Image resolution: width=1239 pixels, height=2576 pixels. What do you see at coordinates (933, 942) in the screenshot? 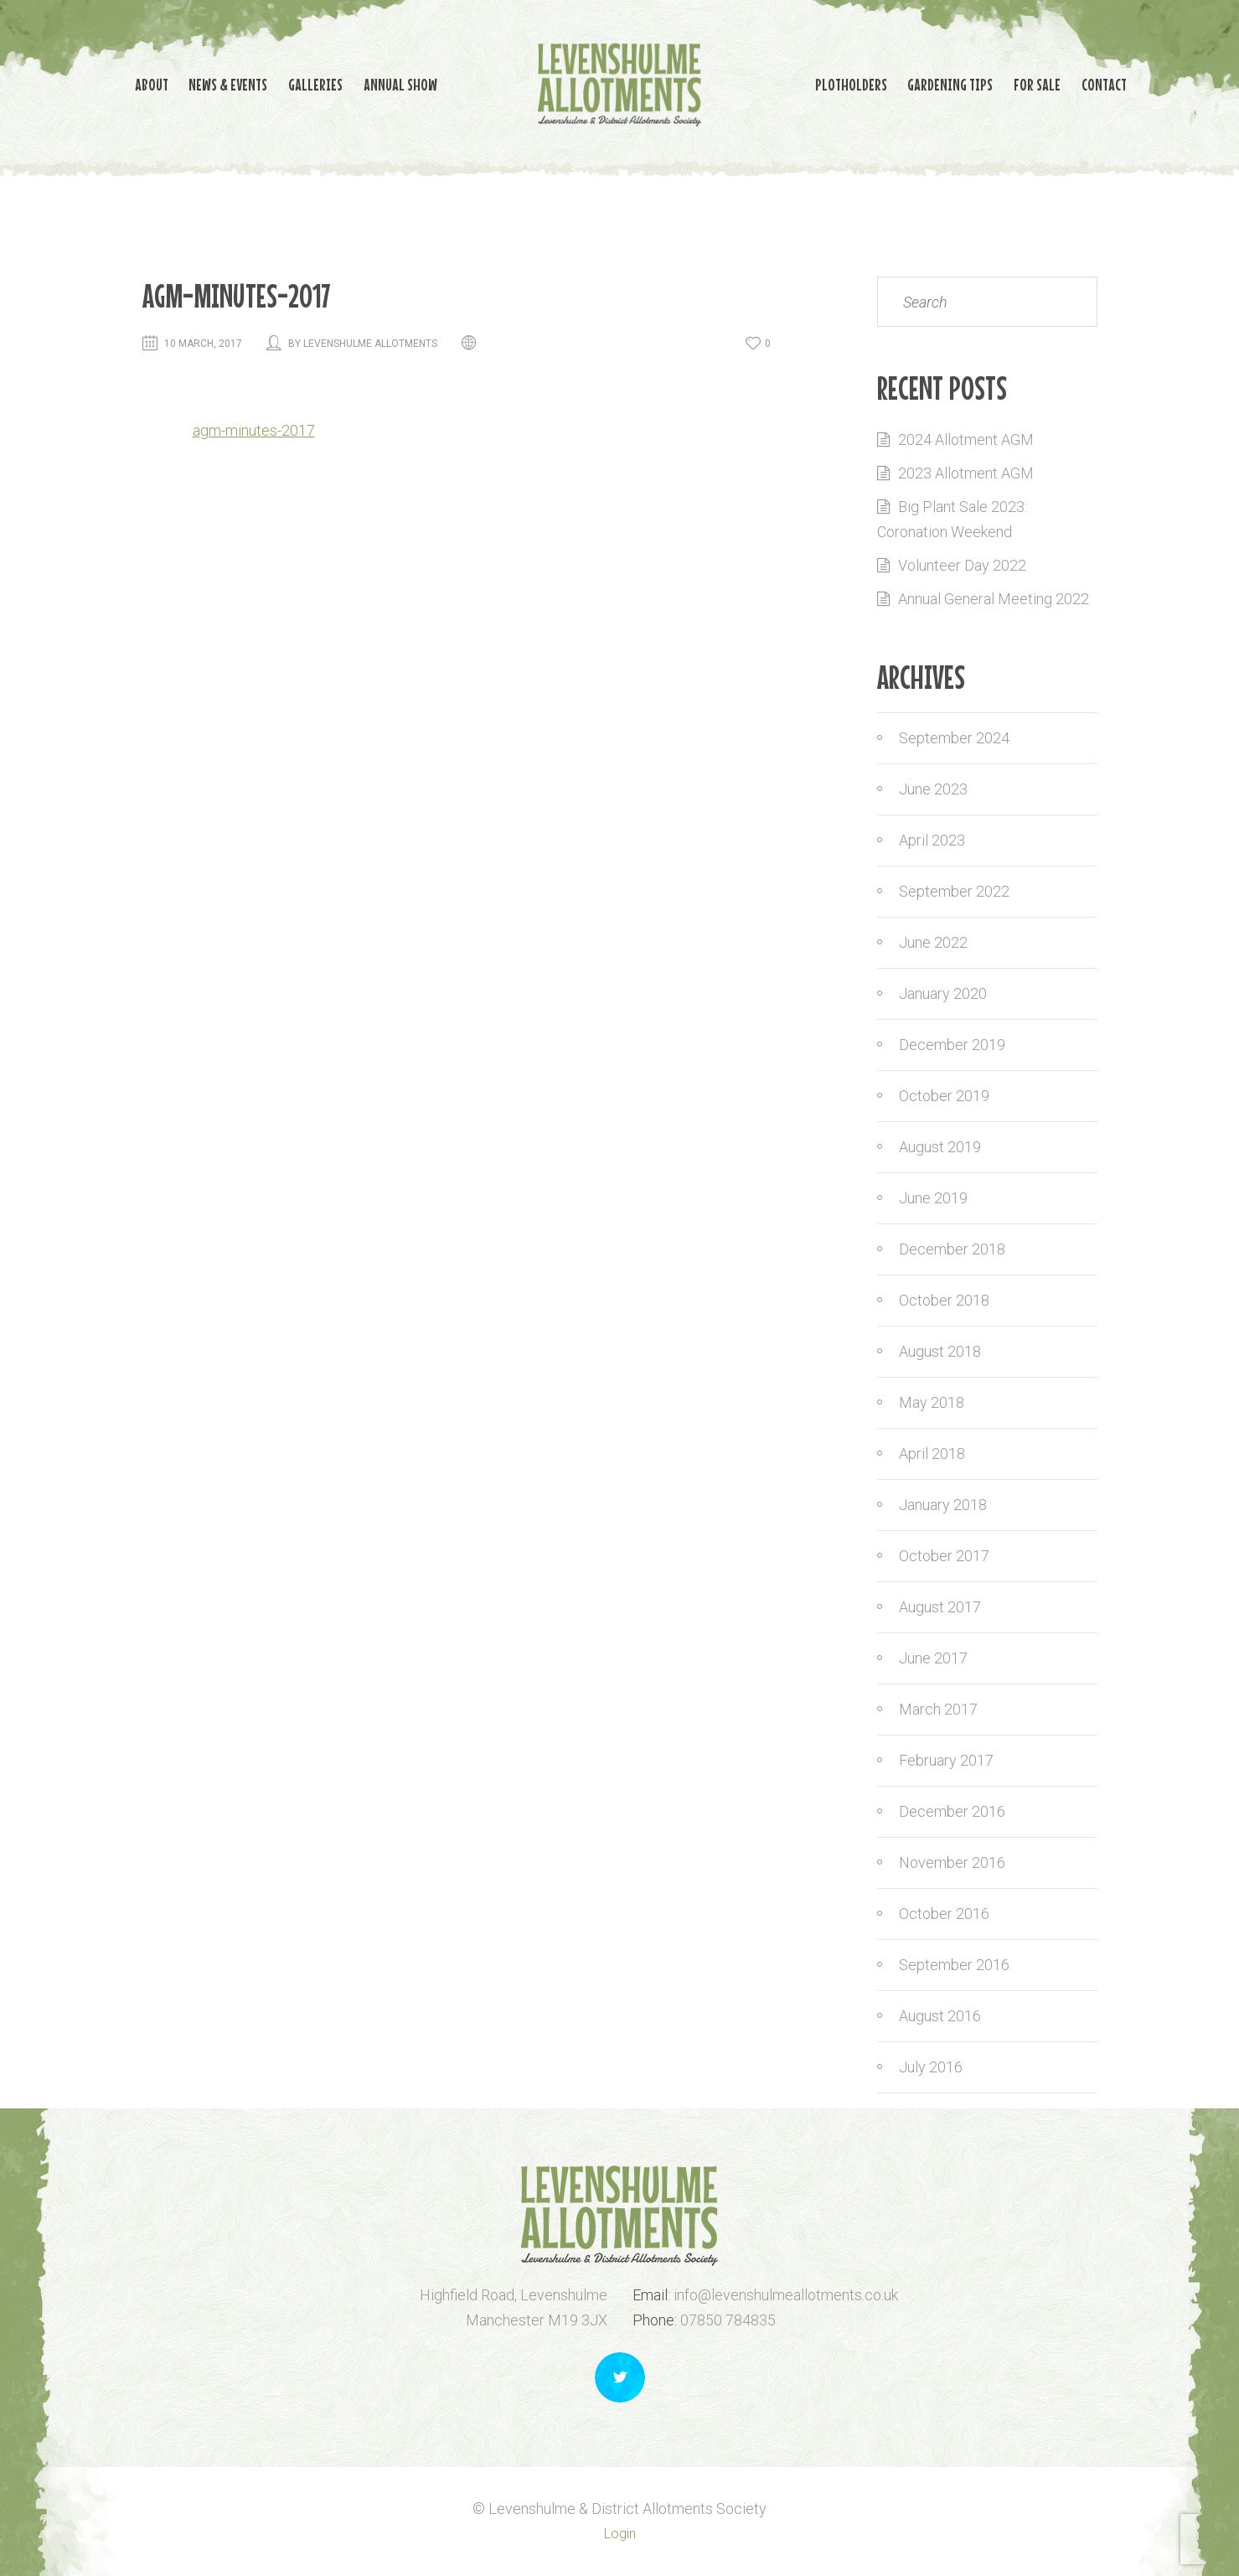
I see `June 2022` at bounding box center [933, 942].